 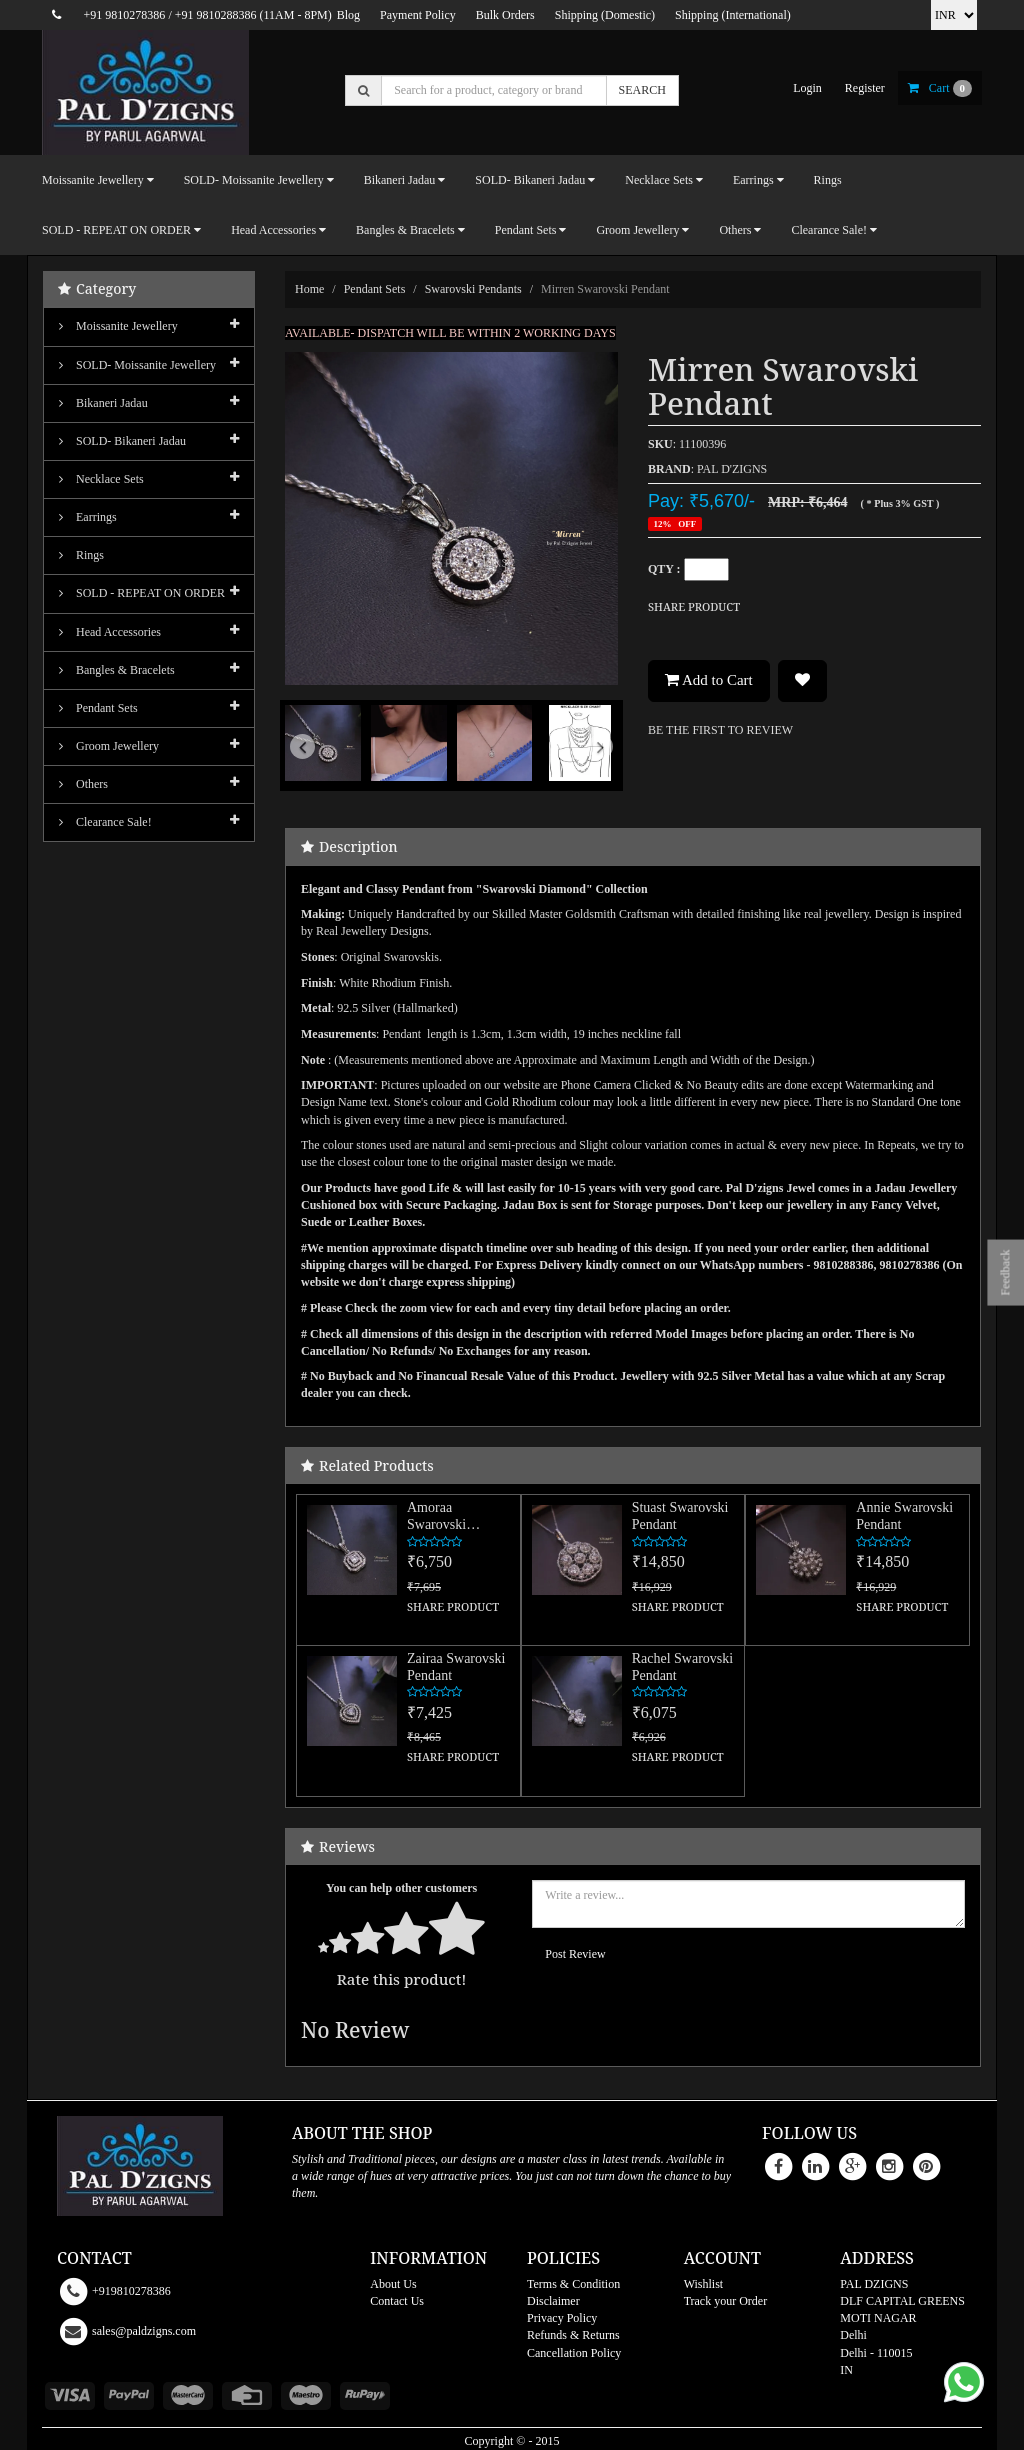 What do you see at coordinates (940, 88) in the screenshot?
I see `cart` at bounding box center [940, 88].